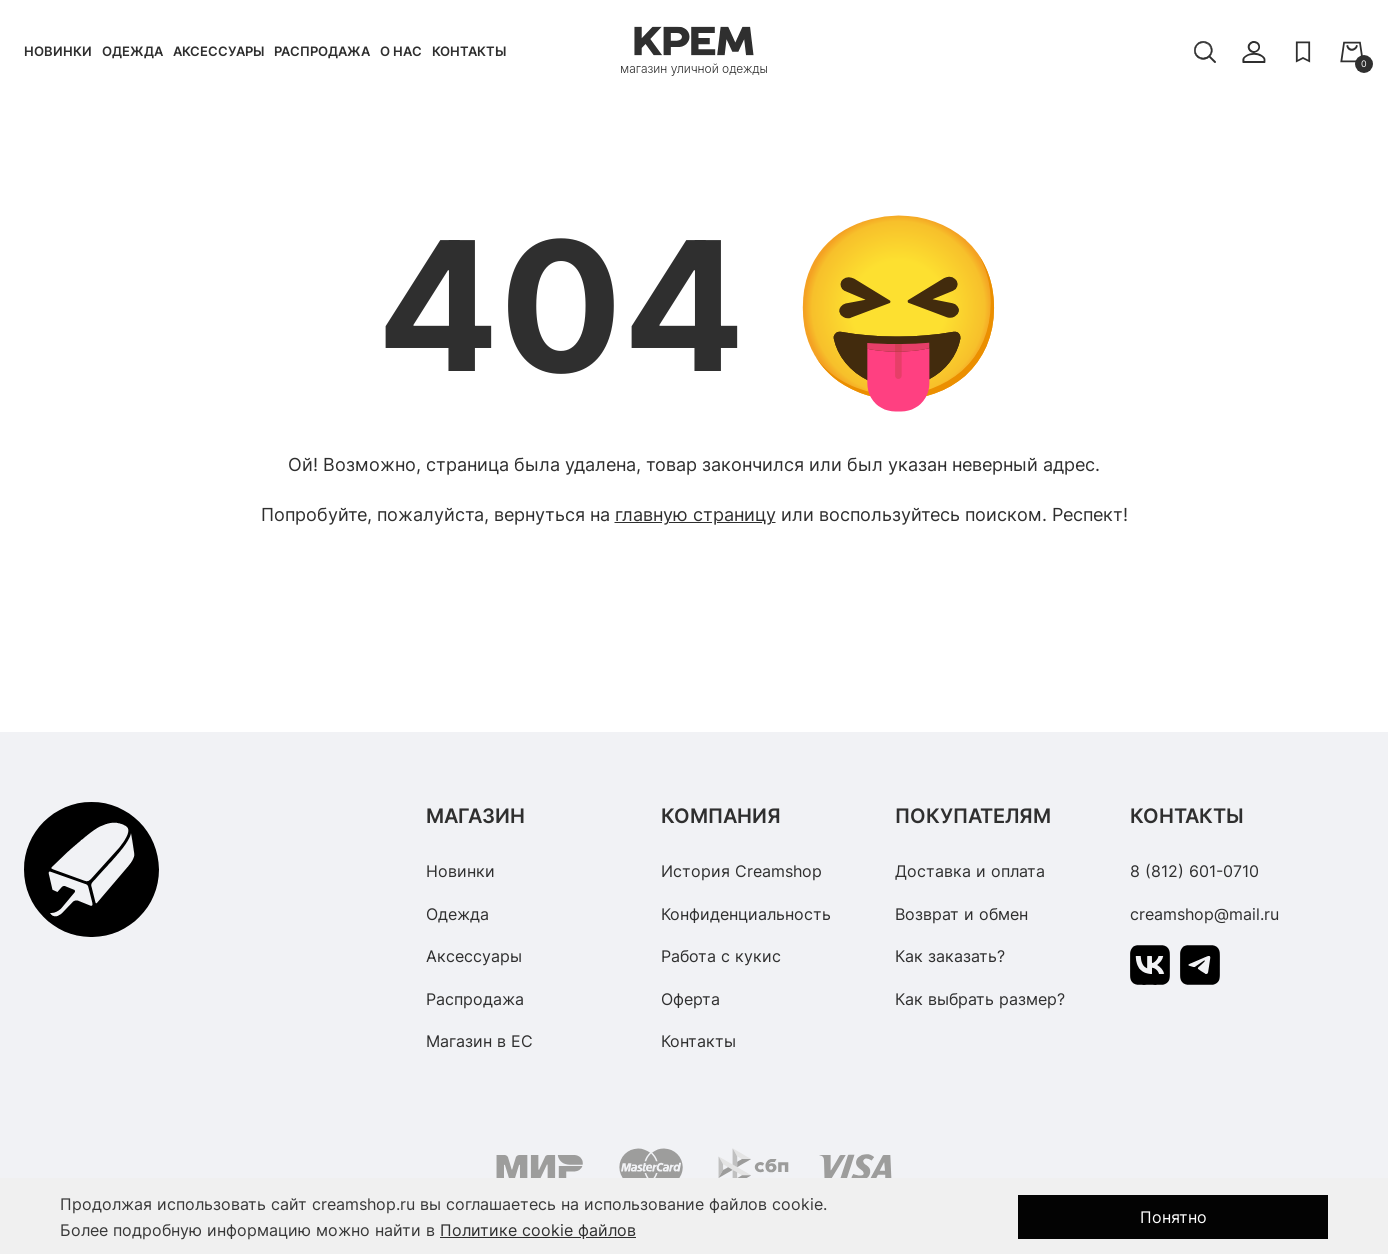 Image resolution: width=1388 pixels, height=1254 pixels. What do you see at coordinates (479, 1041) in the screenshot?
I see `Магазин в ЕС` at bounding box center [479, 1041].